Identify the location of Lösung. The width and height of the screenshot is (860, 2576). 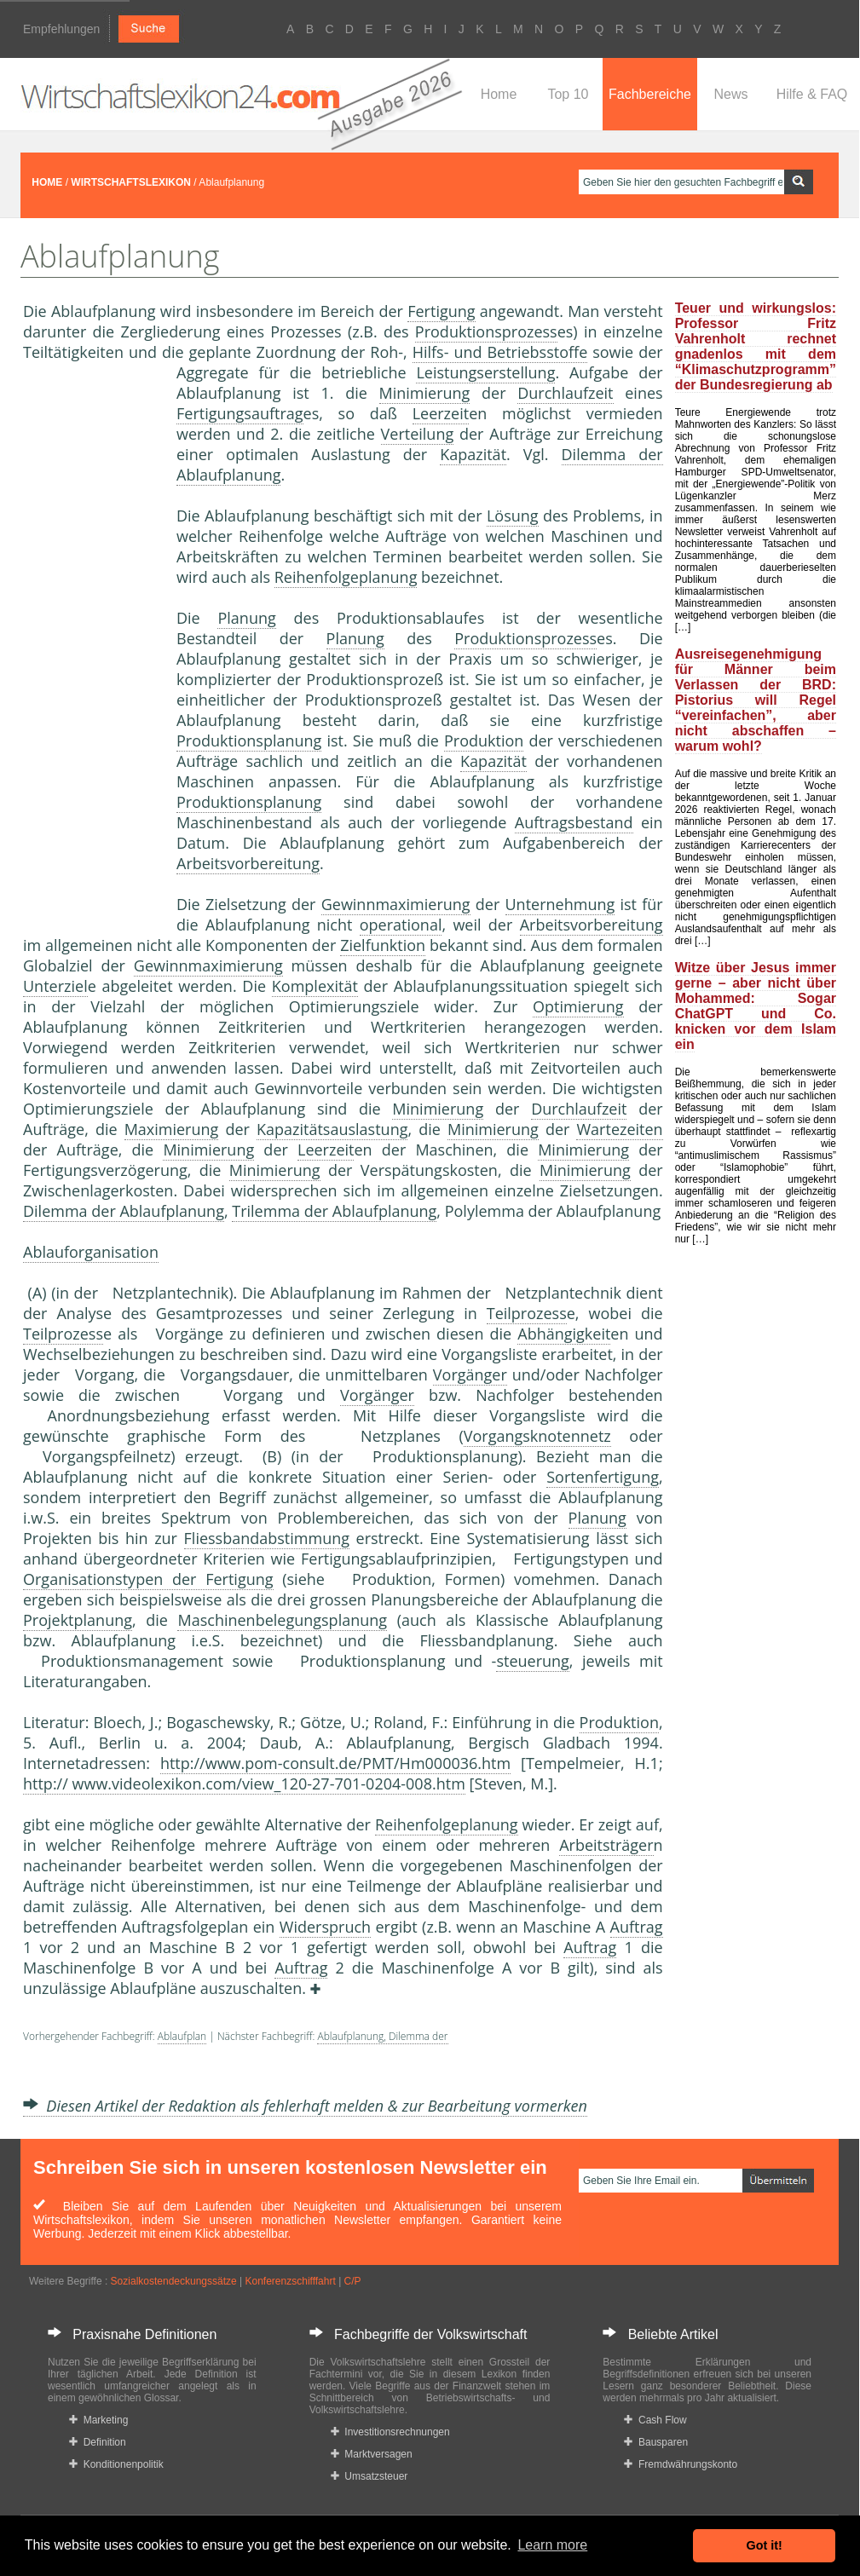
(513, 515).